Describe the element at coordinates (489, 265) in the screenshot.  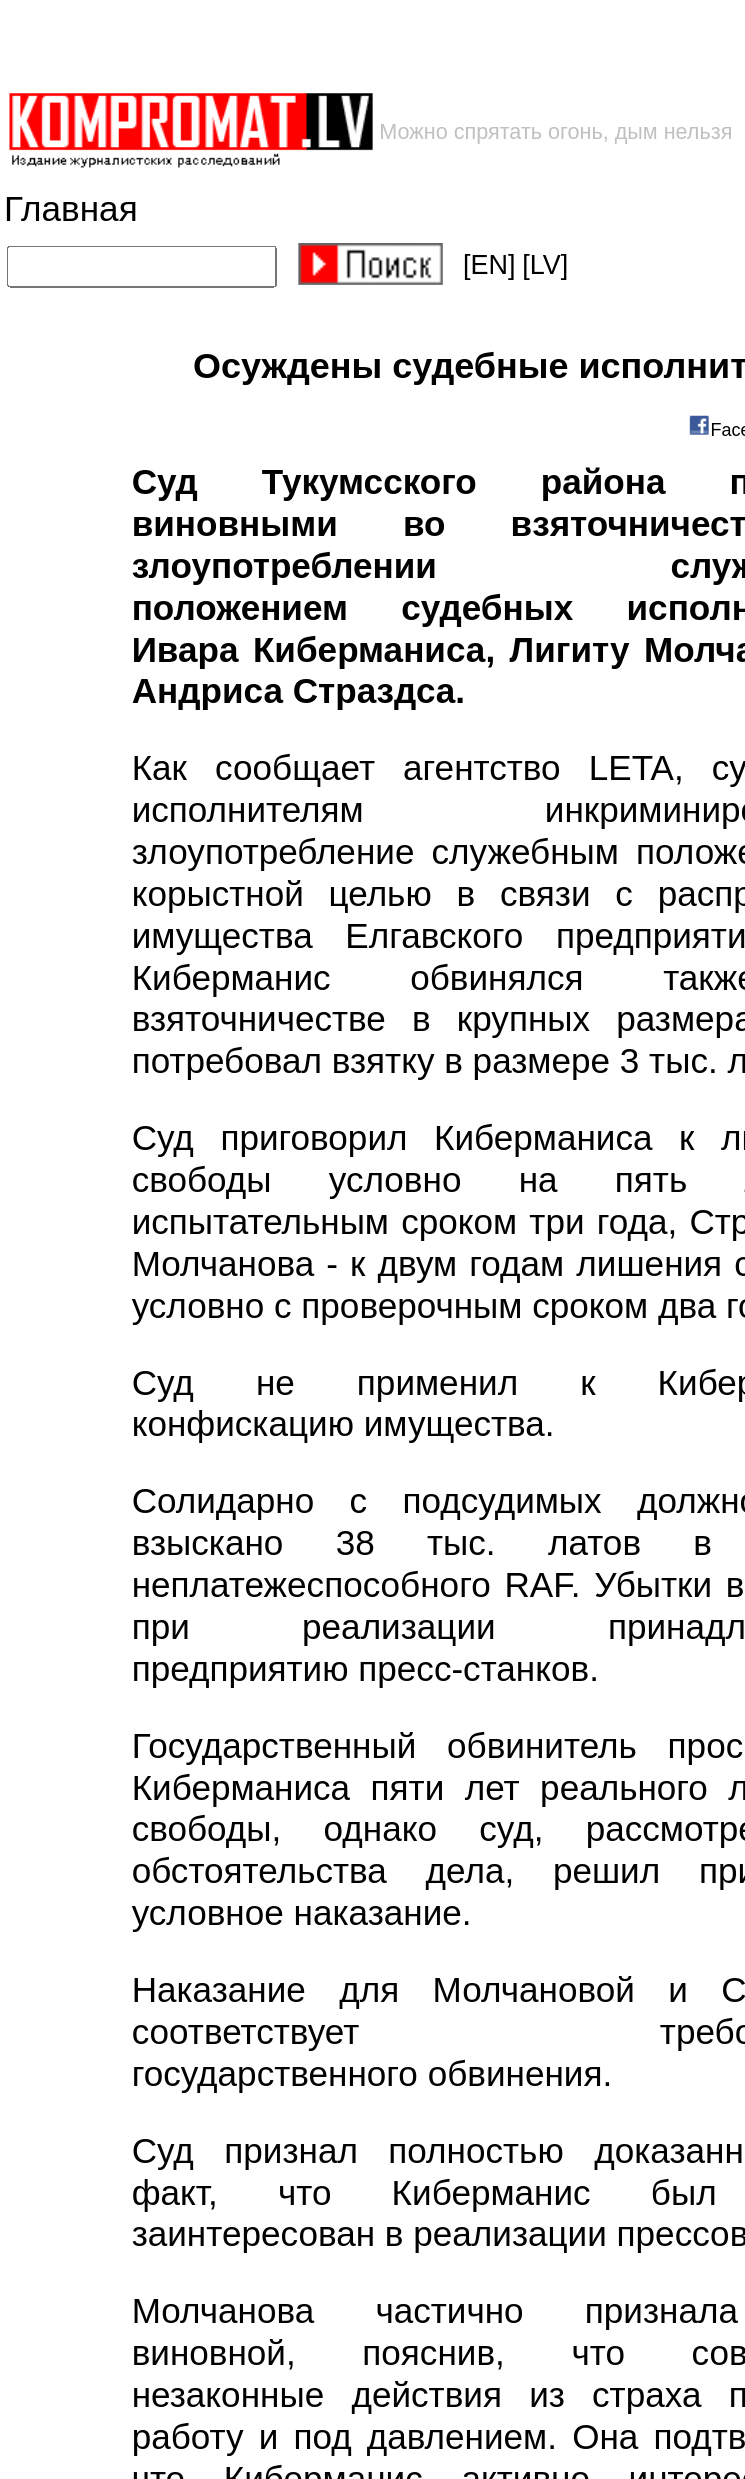
I see `[EN]` at that location.